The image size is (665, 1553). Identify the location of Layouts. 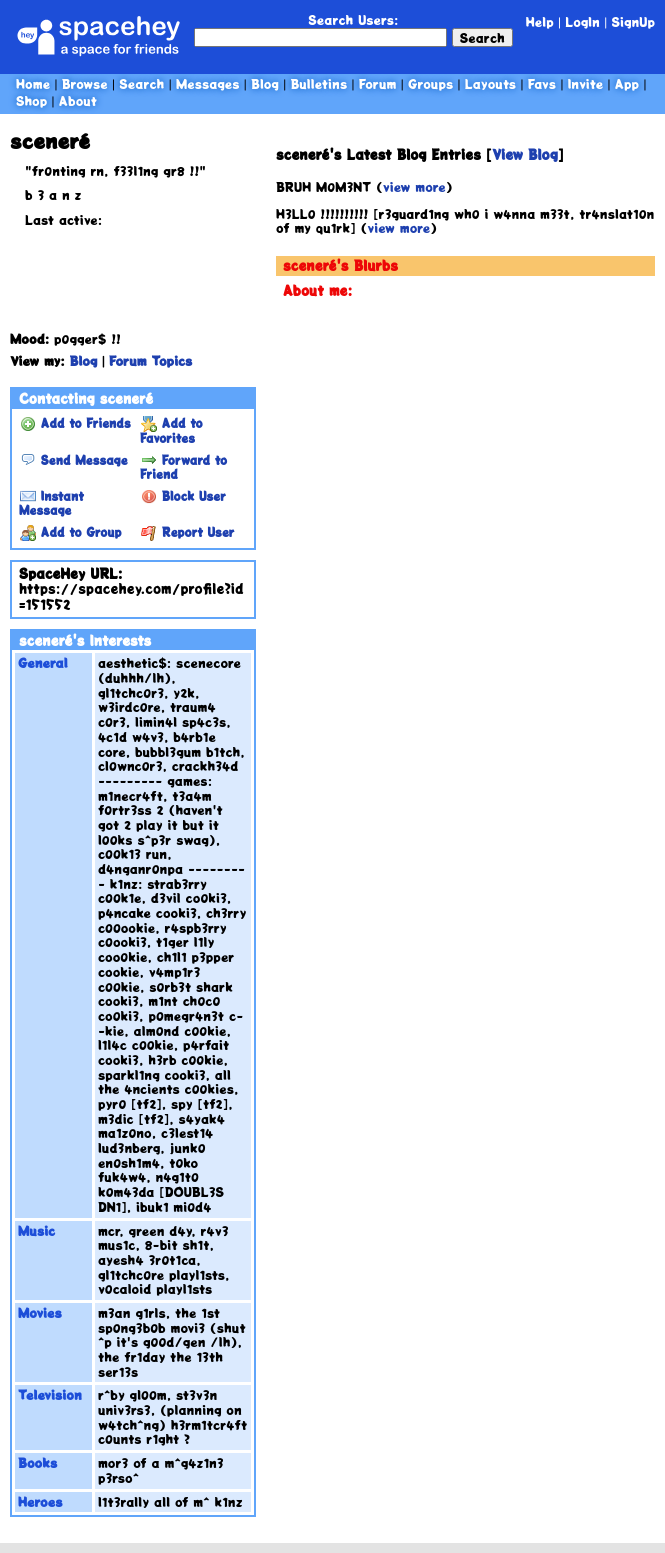
(490, 83).